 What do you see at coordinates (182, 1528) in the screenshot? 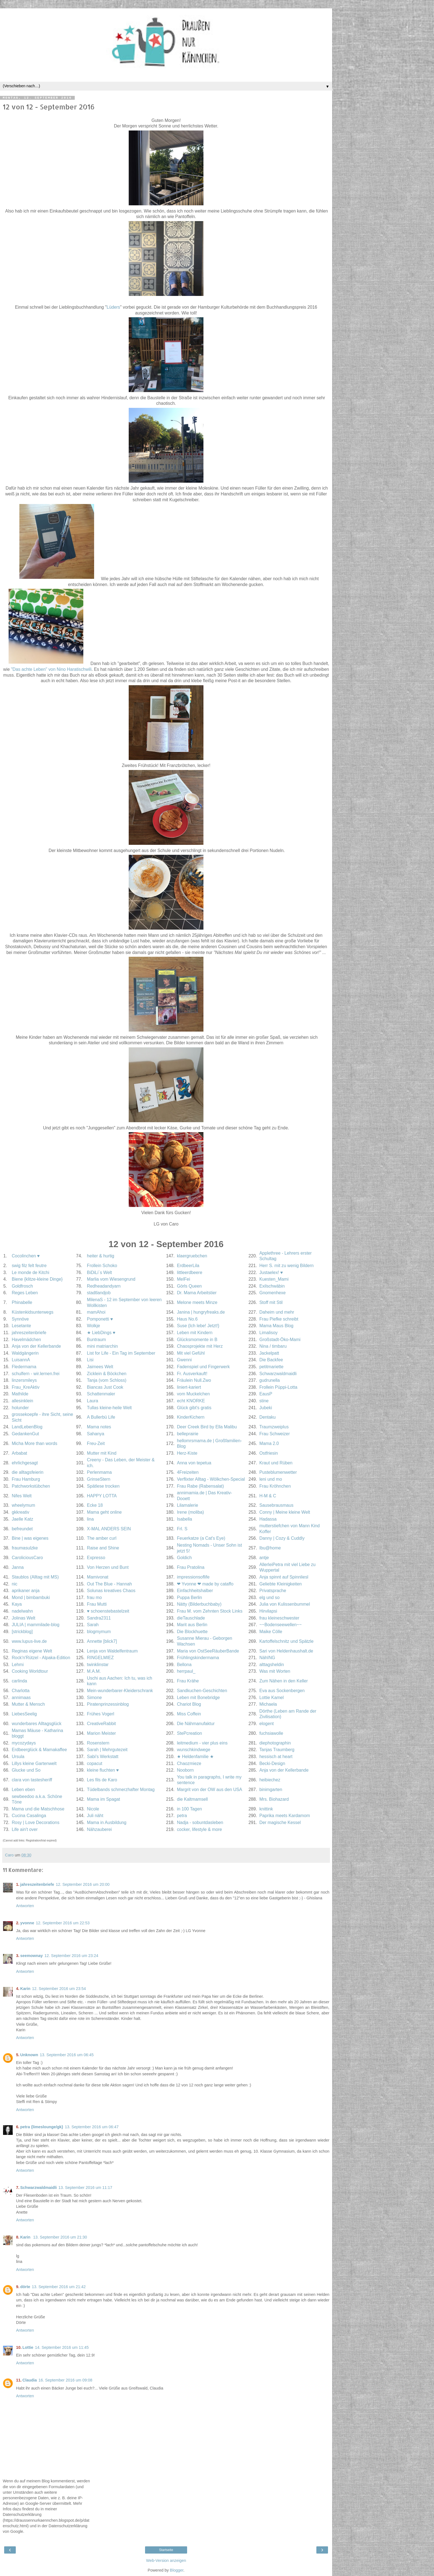
I see `Frl. S` at bounding box center [182, 1528].